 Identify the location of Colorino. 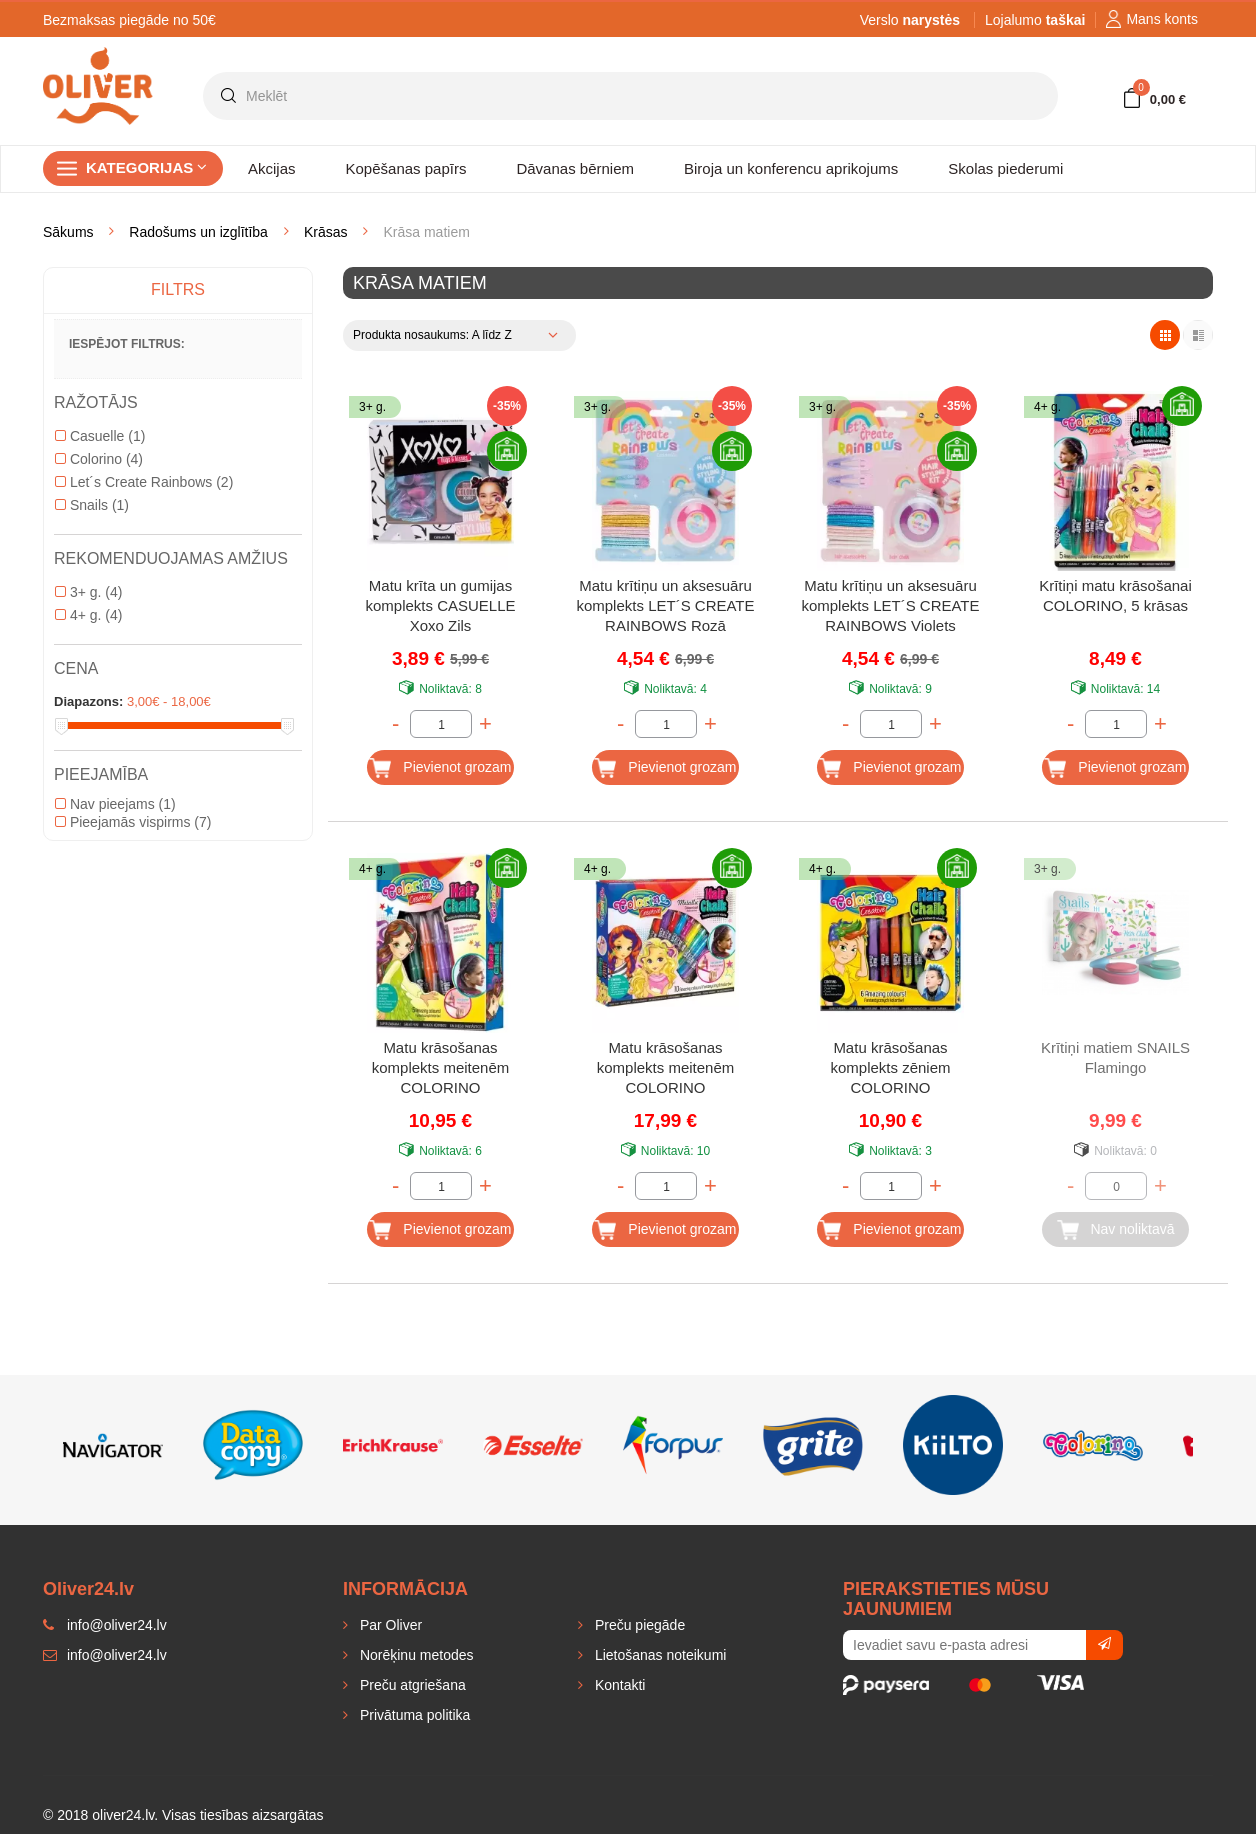
(99, 459).